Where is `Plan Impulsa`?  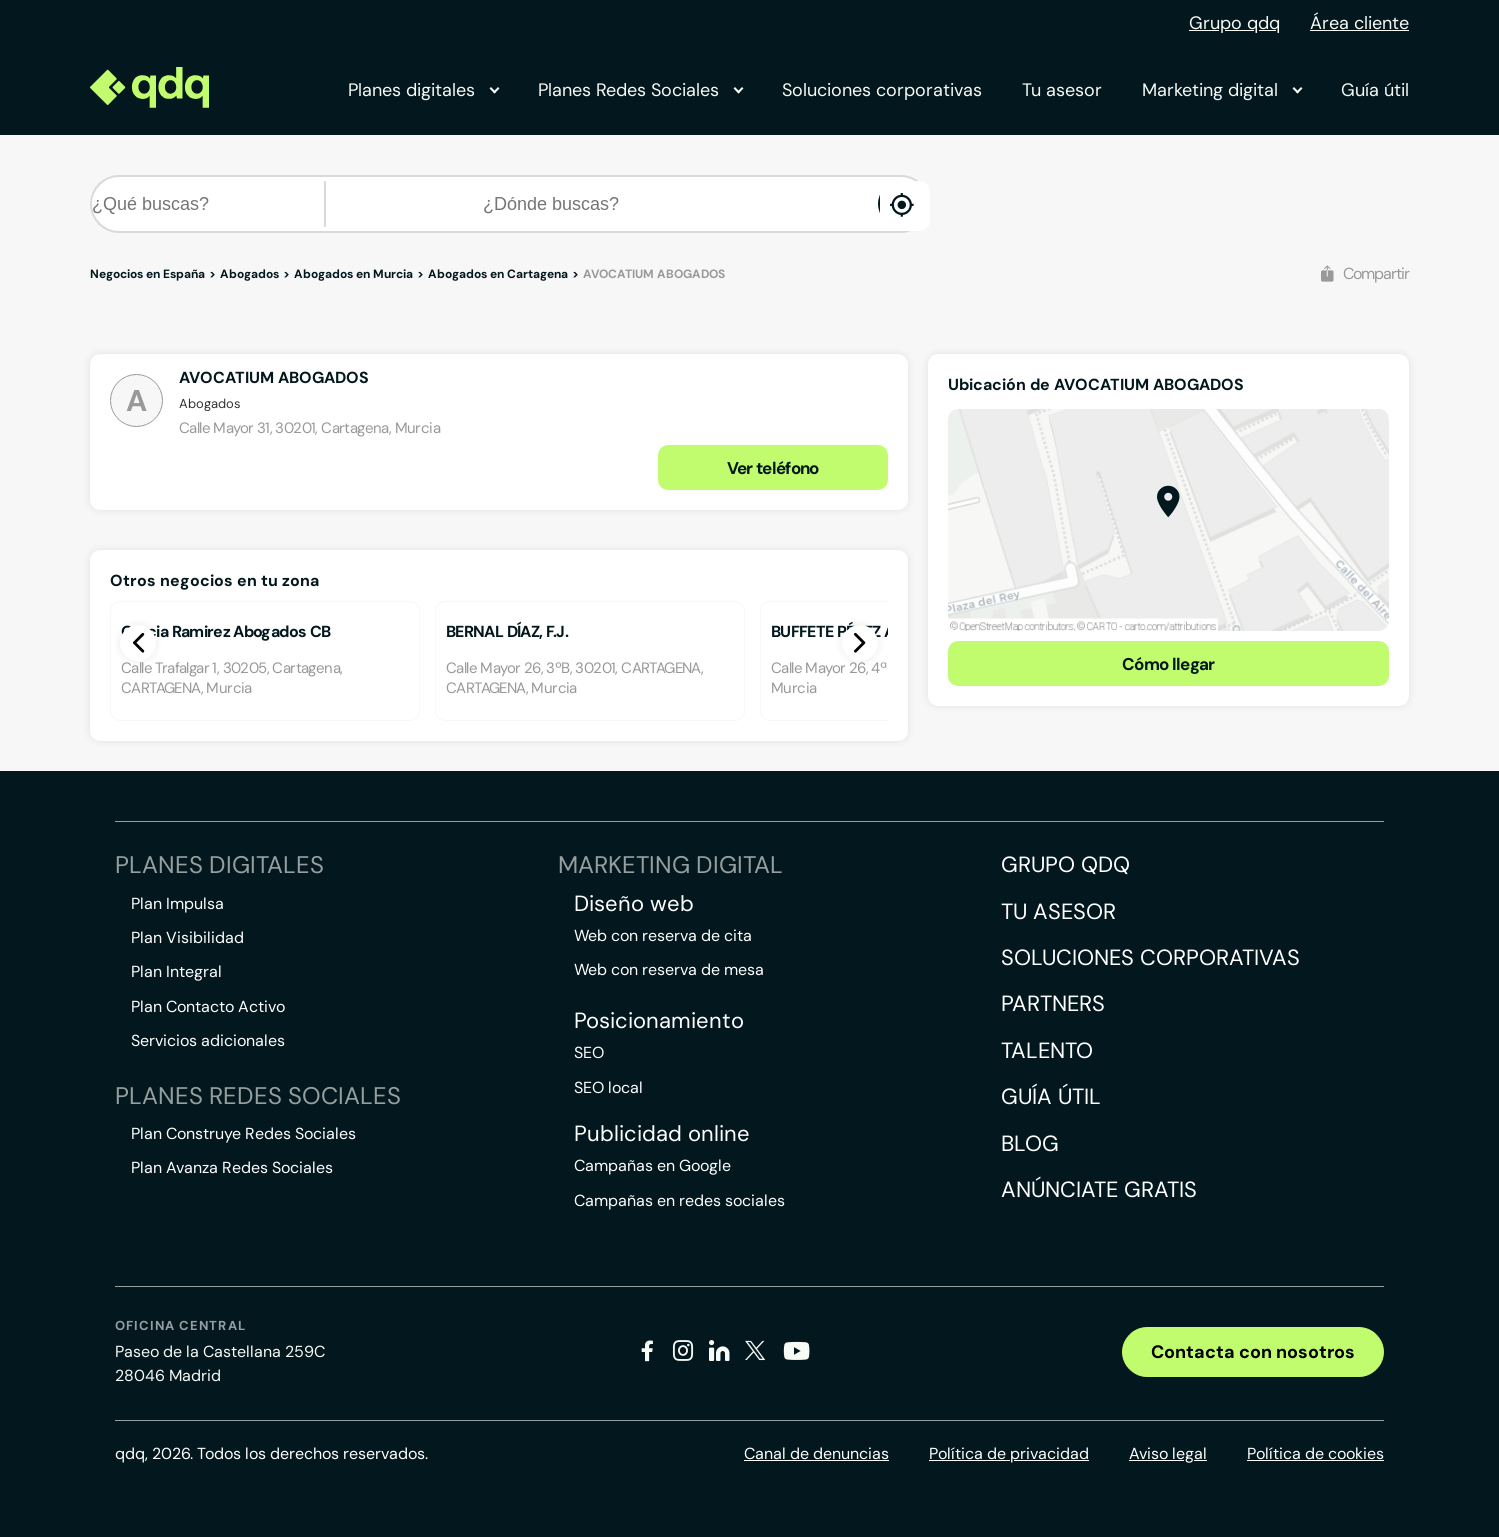 Plan Impulsa is located at coordinates (177, 903).